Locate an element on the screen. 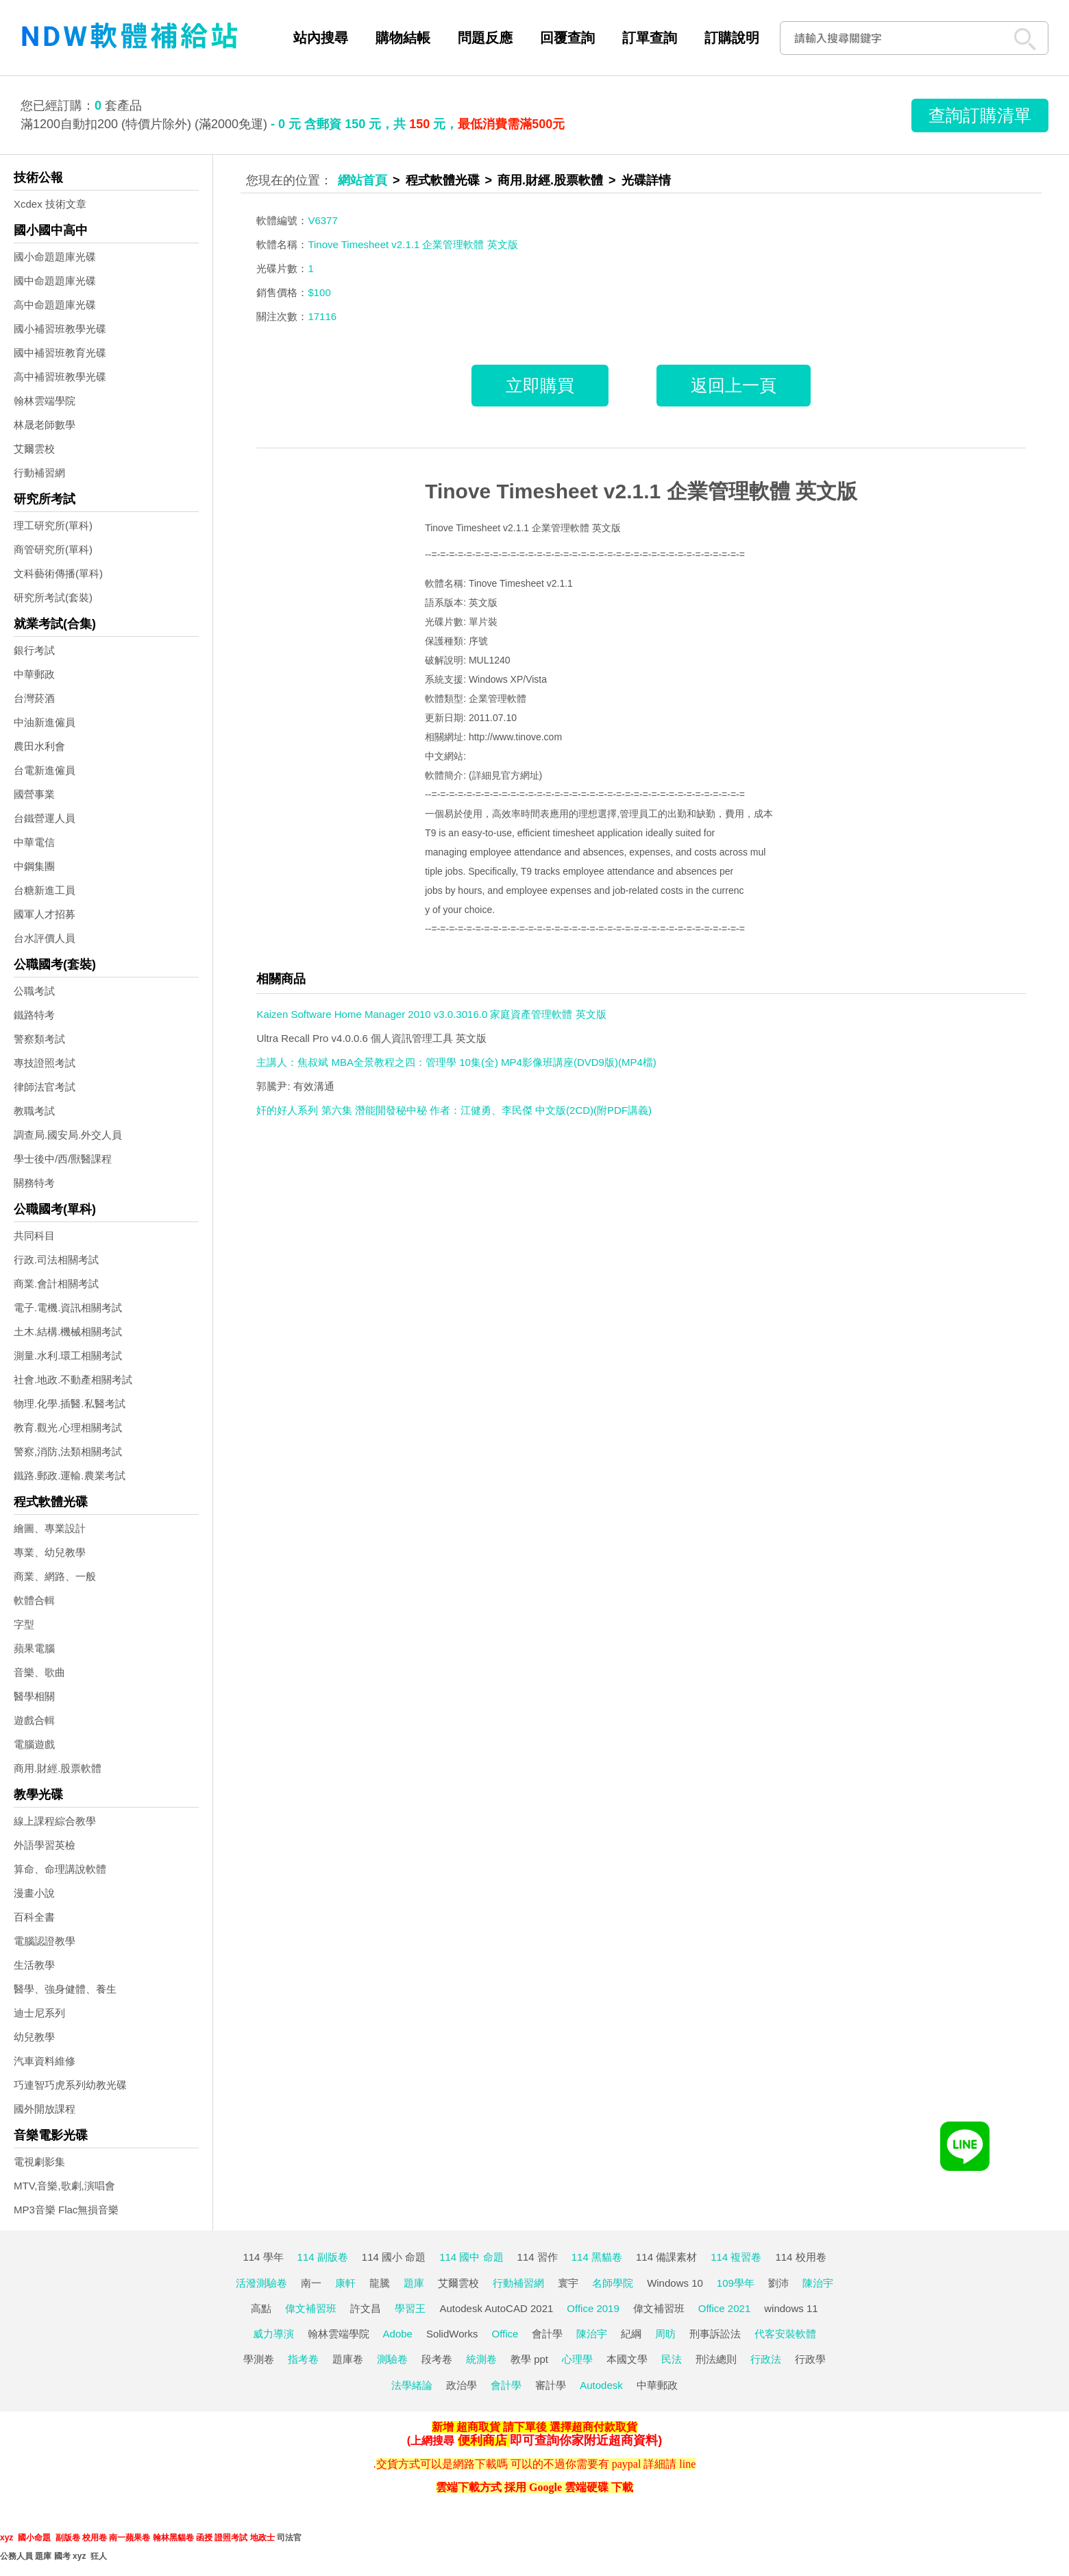 Image resolution: width=1069 pixels, height=2576 pixels. 電腦認證教學 is located at coordinates (44, 1941).